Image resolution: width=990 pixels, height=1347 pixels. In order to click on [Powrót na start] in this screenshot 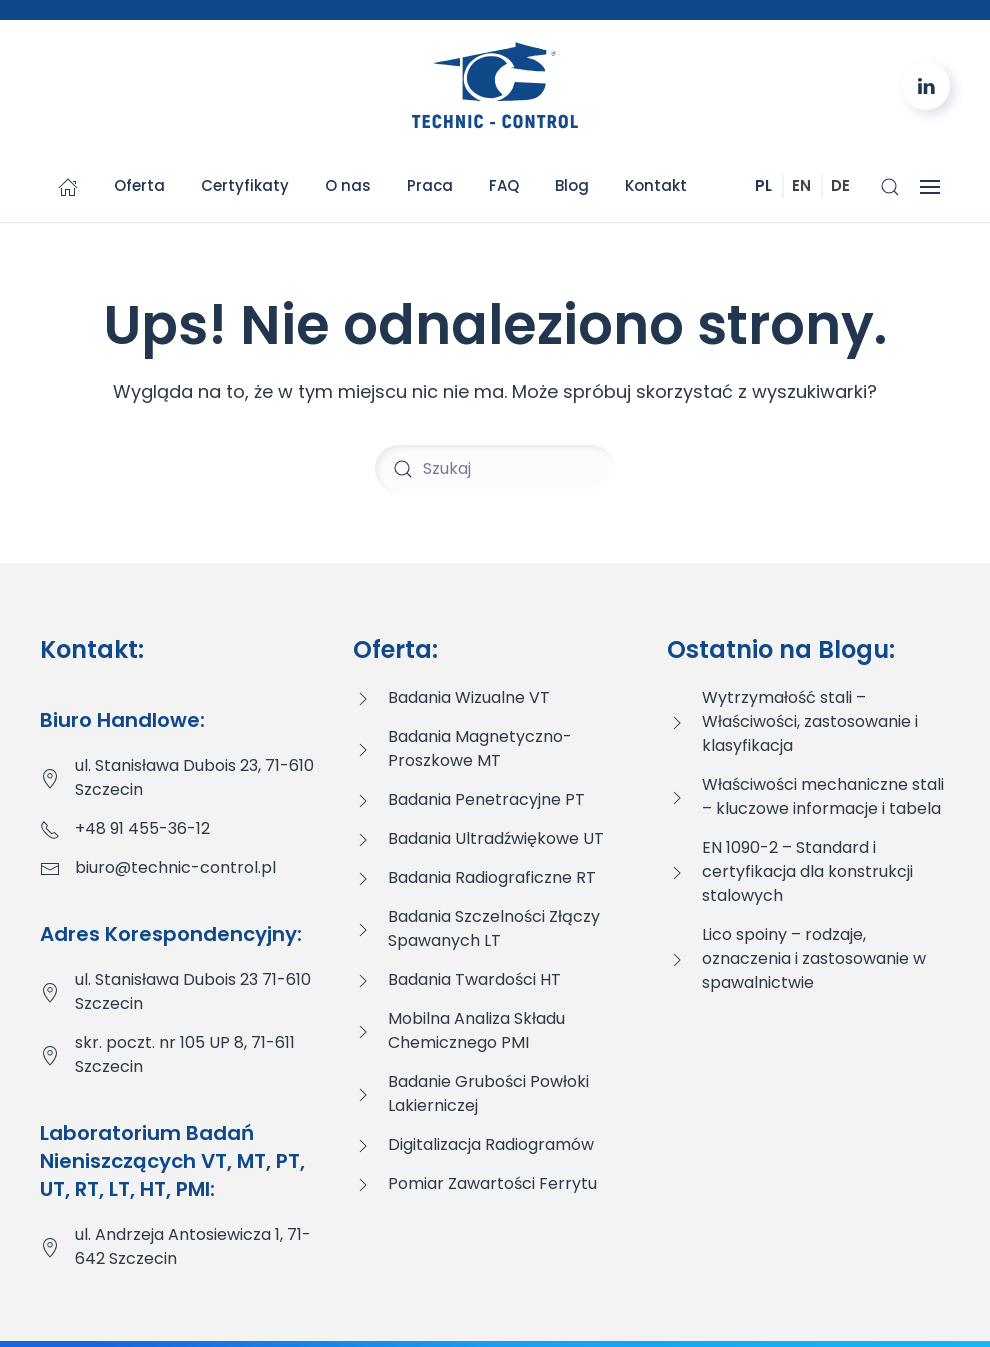, I will do `click(495, 86)`.